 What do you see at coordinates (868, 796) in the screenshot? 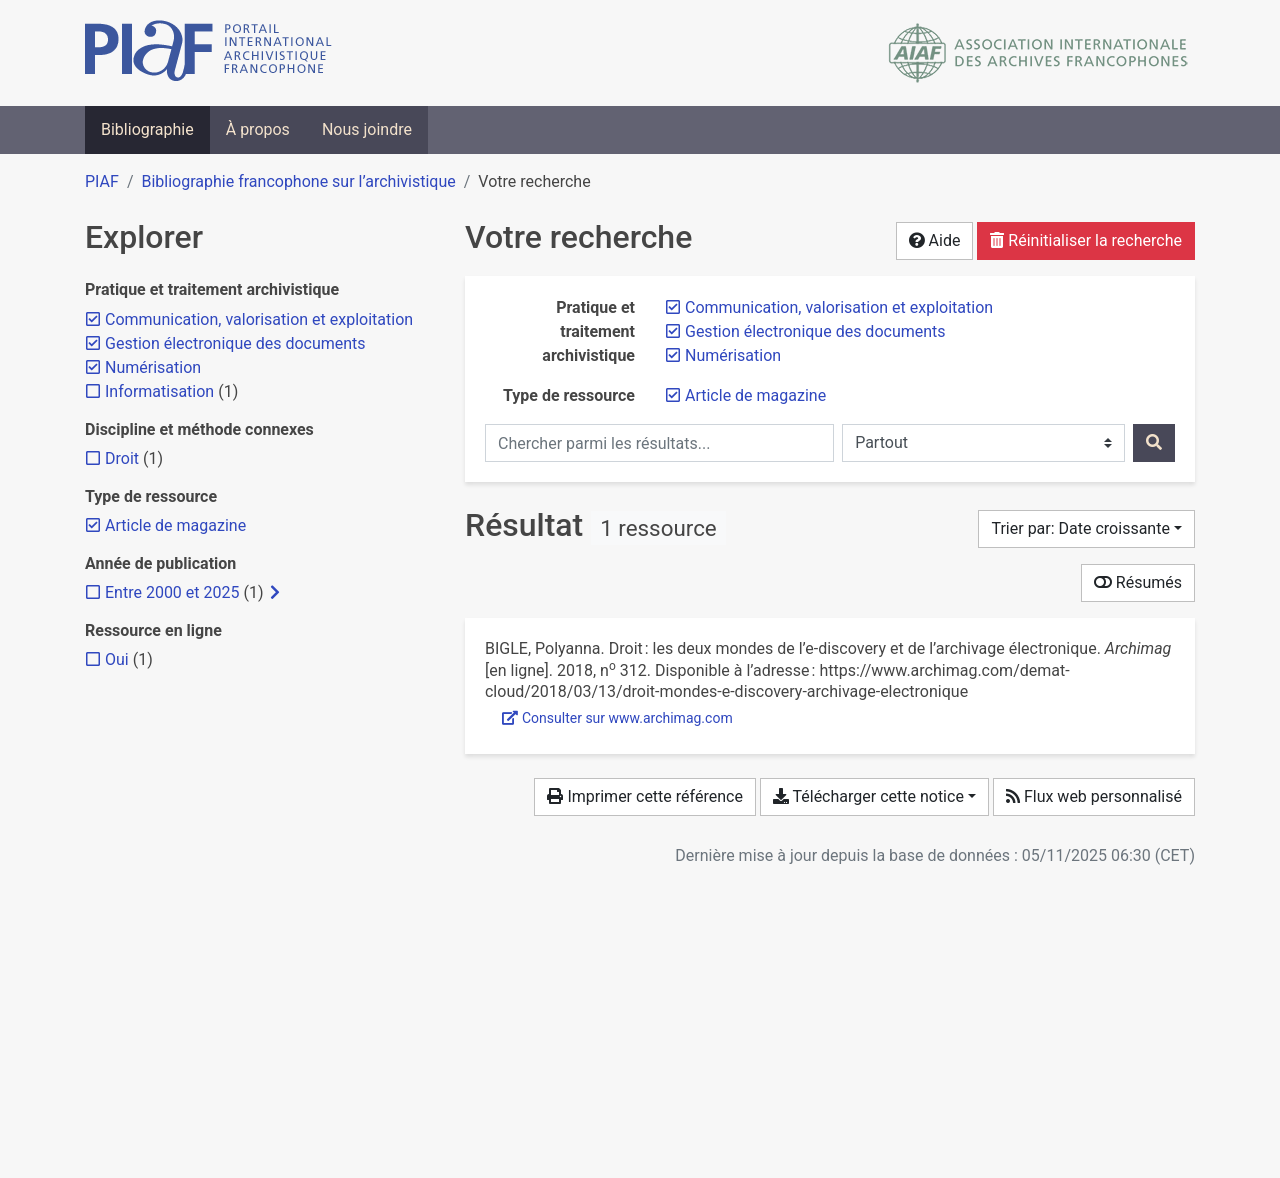
I see `Télécharger cette notice` at bounding box center [868, 796].